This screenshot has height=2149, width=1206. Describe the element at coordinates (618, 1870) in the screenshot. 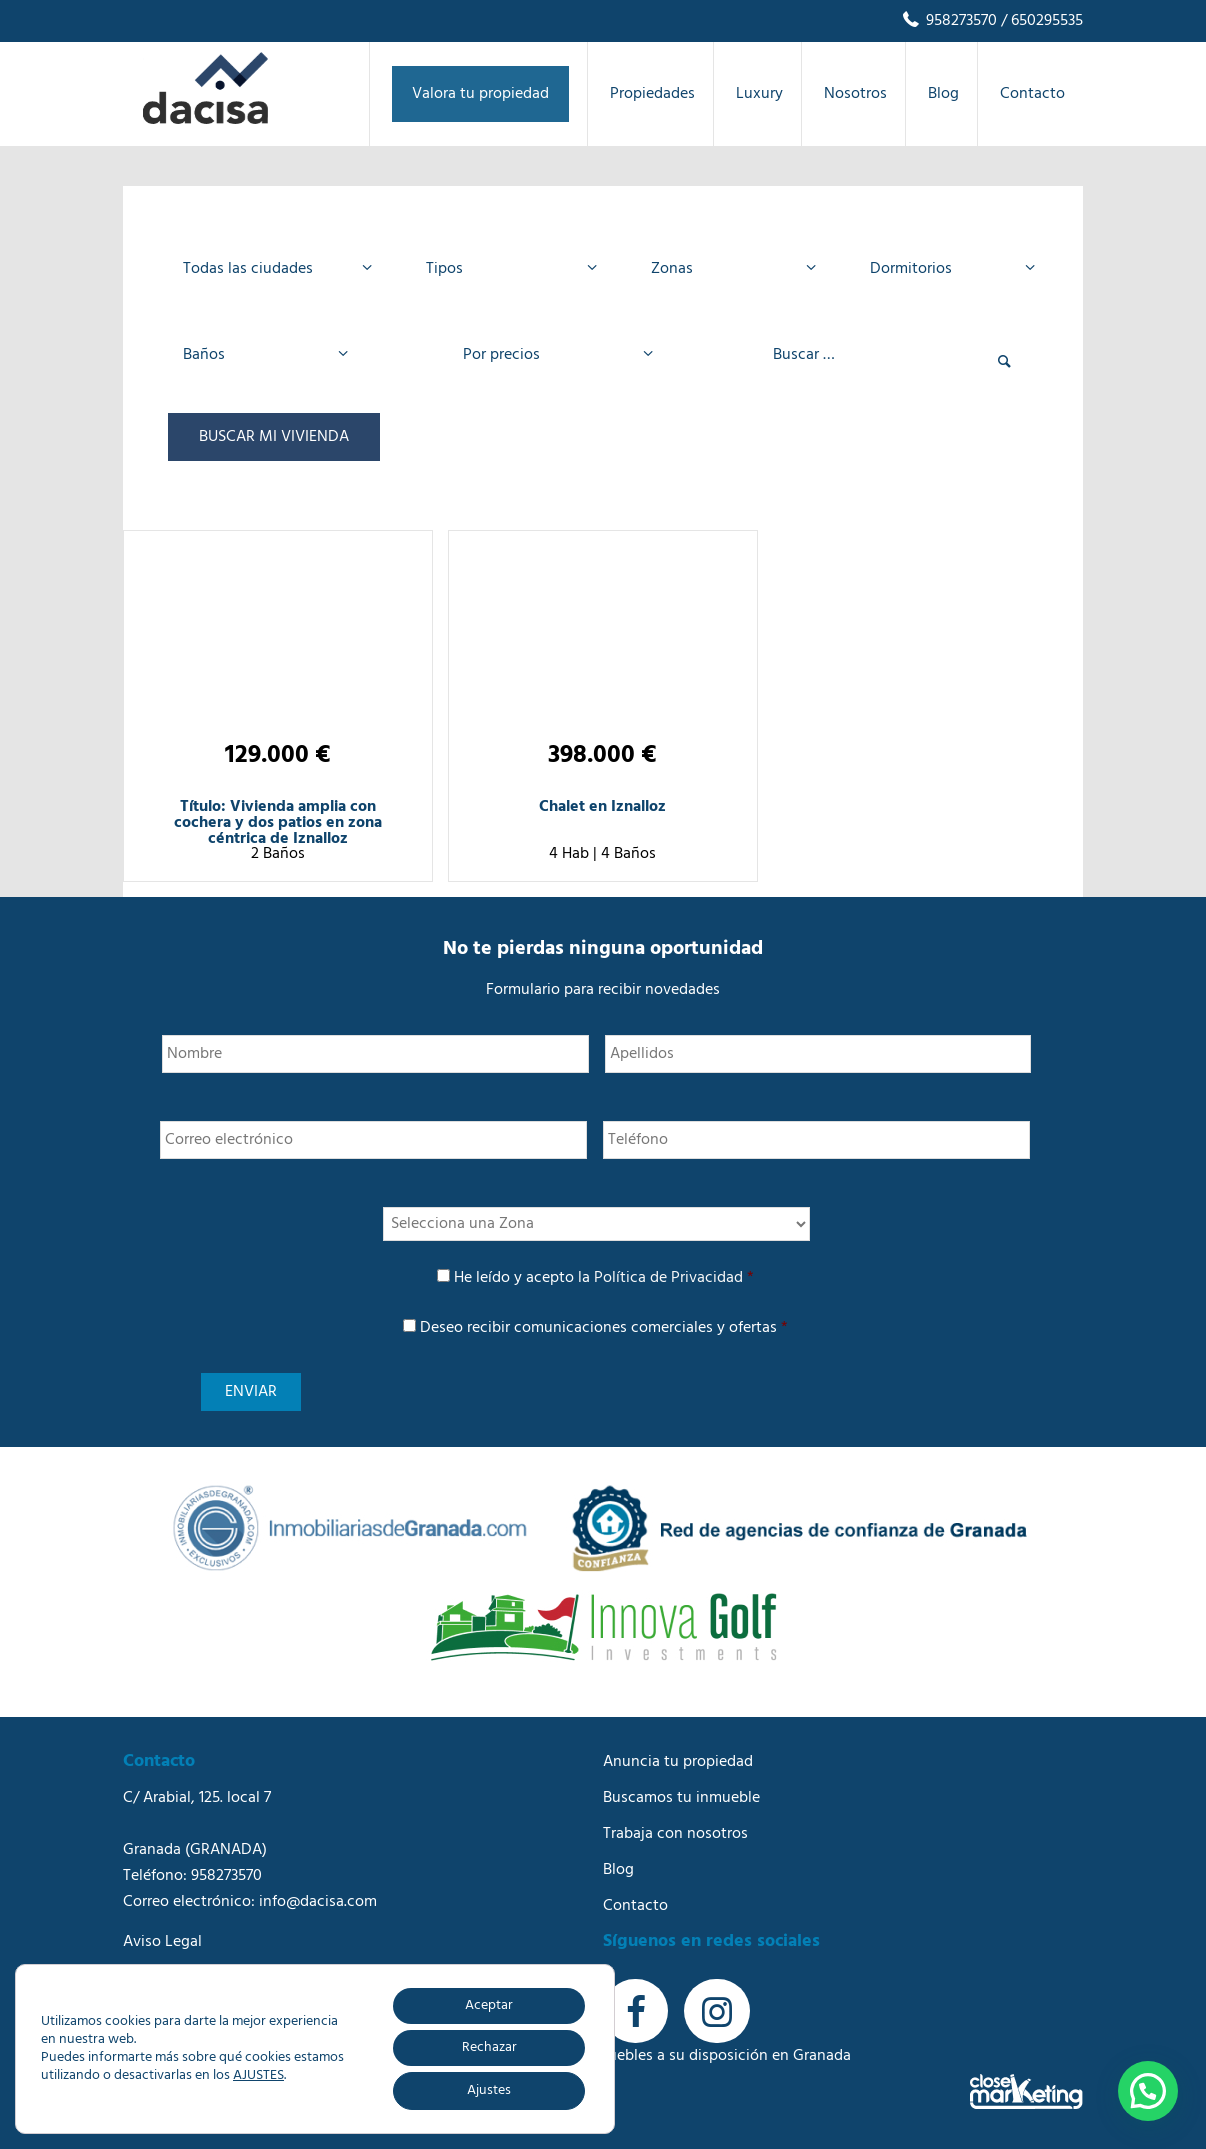

I see `Blog` at that location.